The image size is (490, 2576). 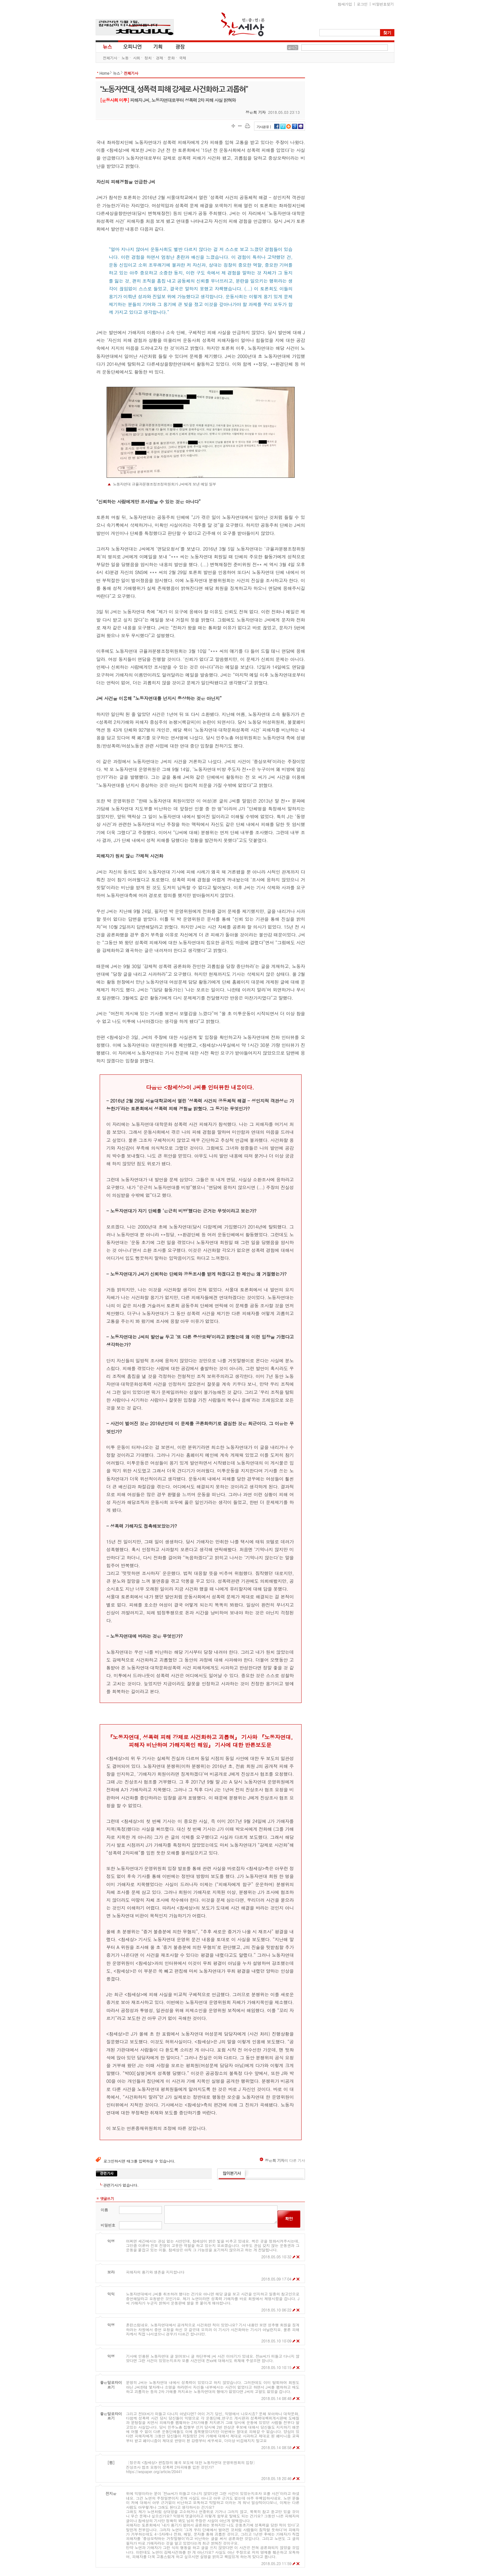 I want to click on 의 다른 기사, so click(x=282, y=2160).